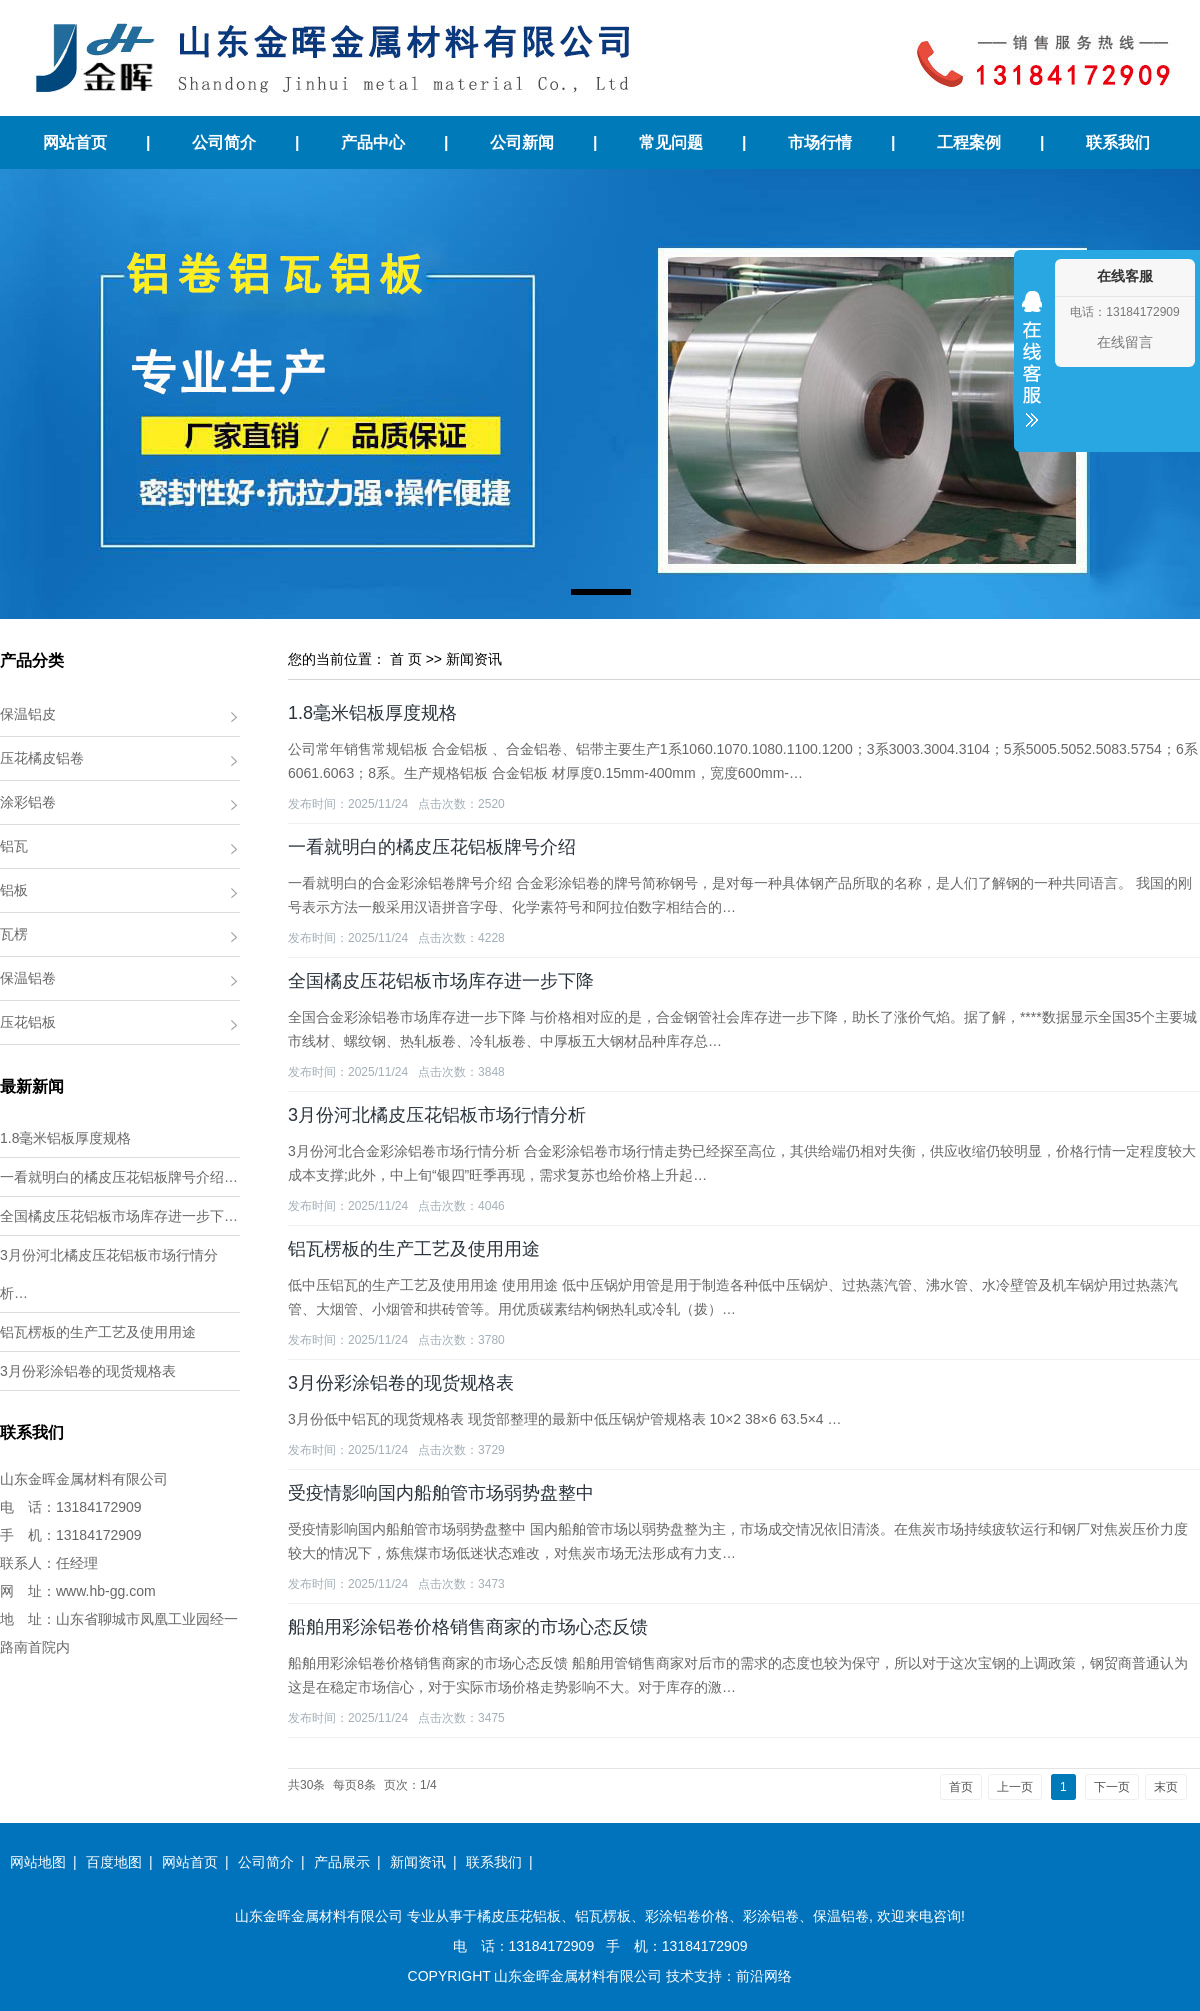  What do you see at coordinates (1118, 142) in the screenshot?
I see `联系我们` at bounding box center [1118, 142].